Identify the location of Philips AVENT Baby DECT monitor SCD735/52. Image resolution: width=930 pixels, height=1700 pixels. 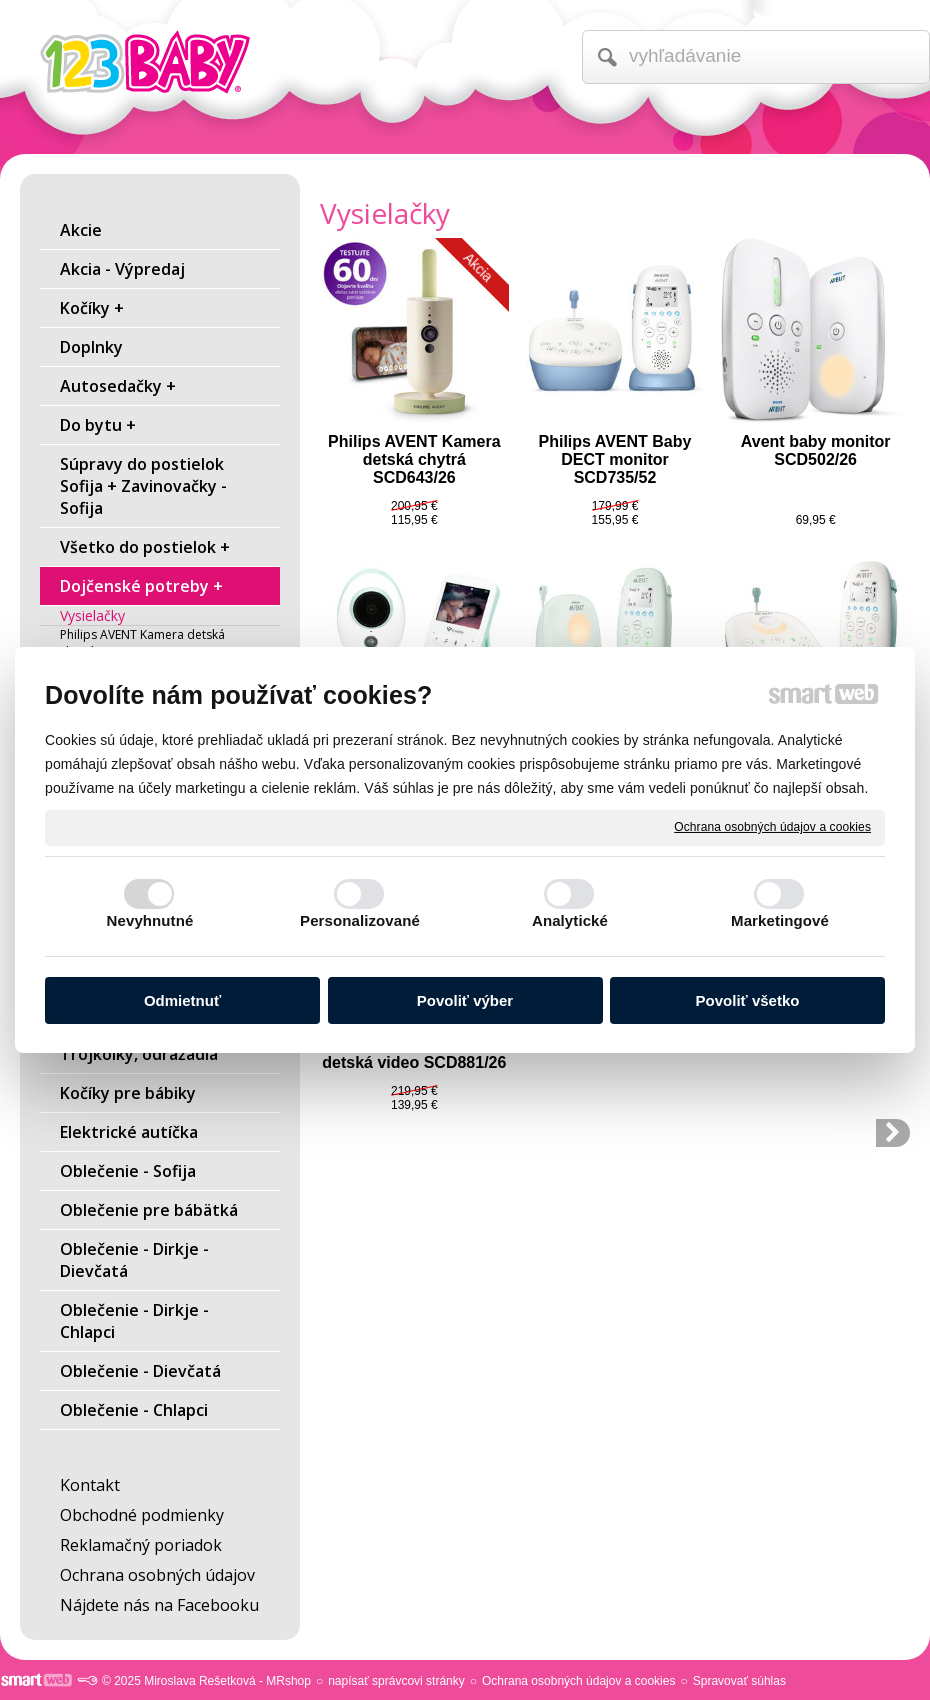
(617, 459).